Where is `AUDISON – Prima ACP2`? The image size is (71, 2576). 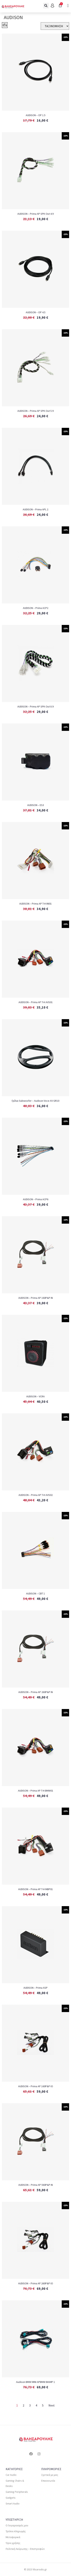
AUDISON – Prima ACP2 is located at coordinates (35, 608).